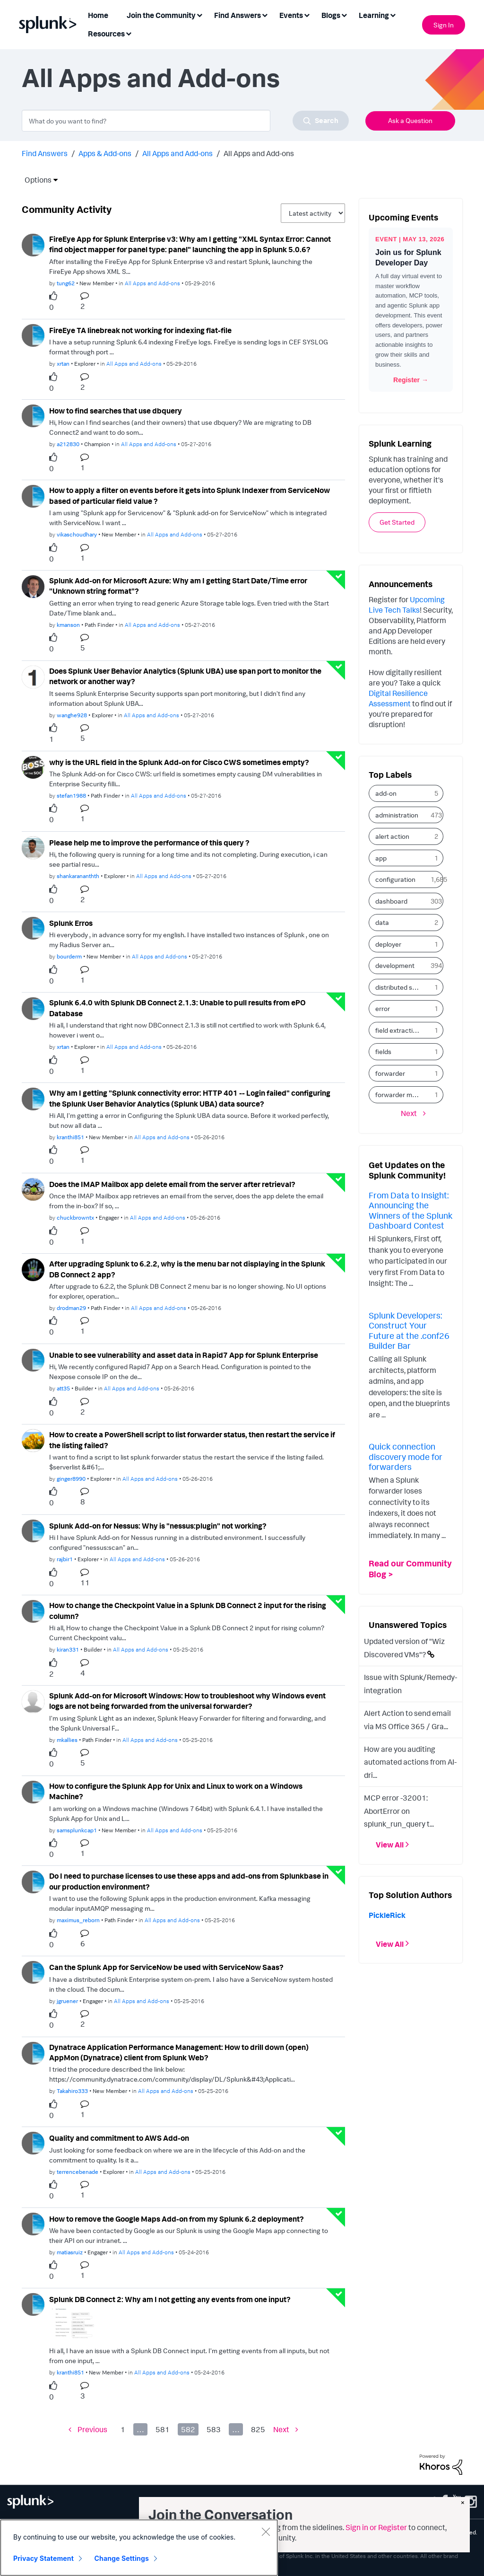  Describe the element at coordinates (344, 14) in the screenshot. I see `[Expand View: Blogs]` at that location.